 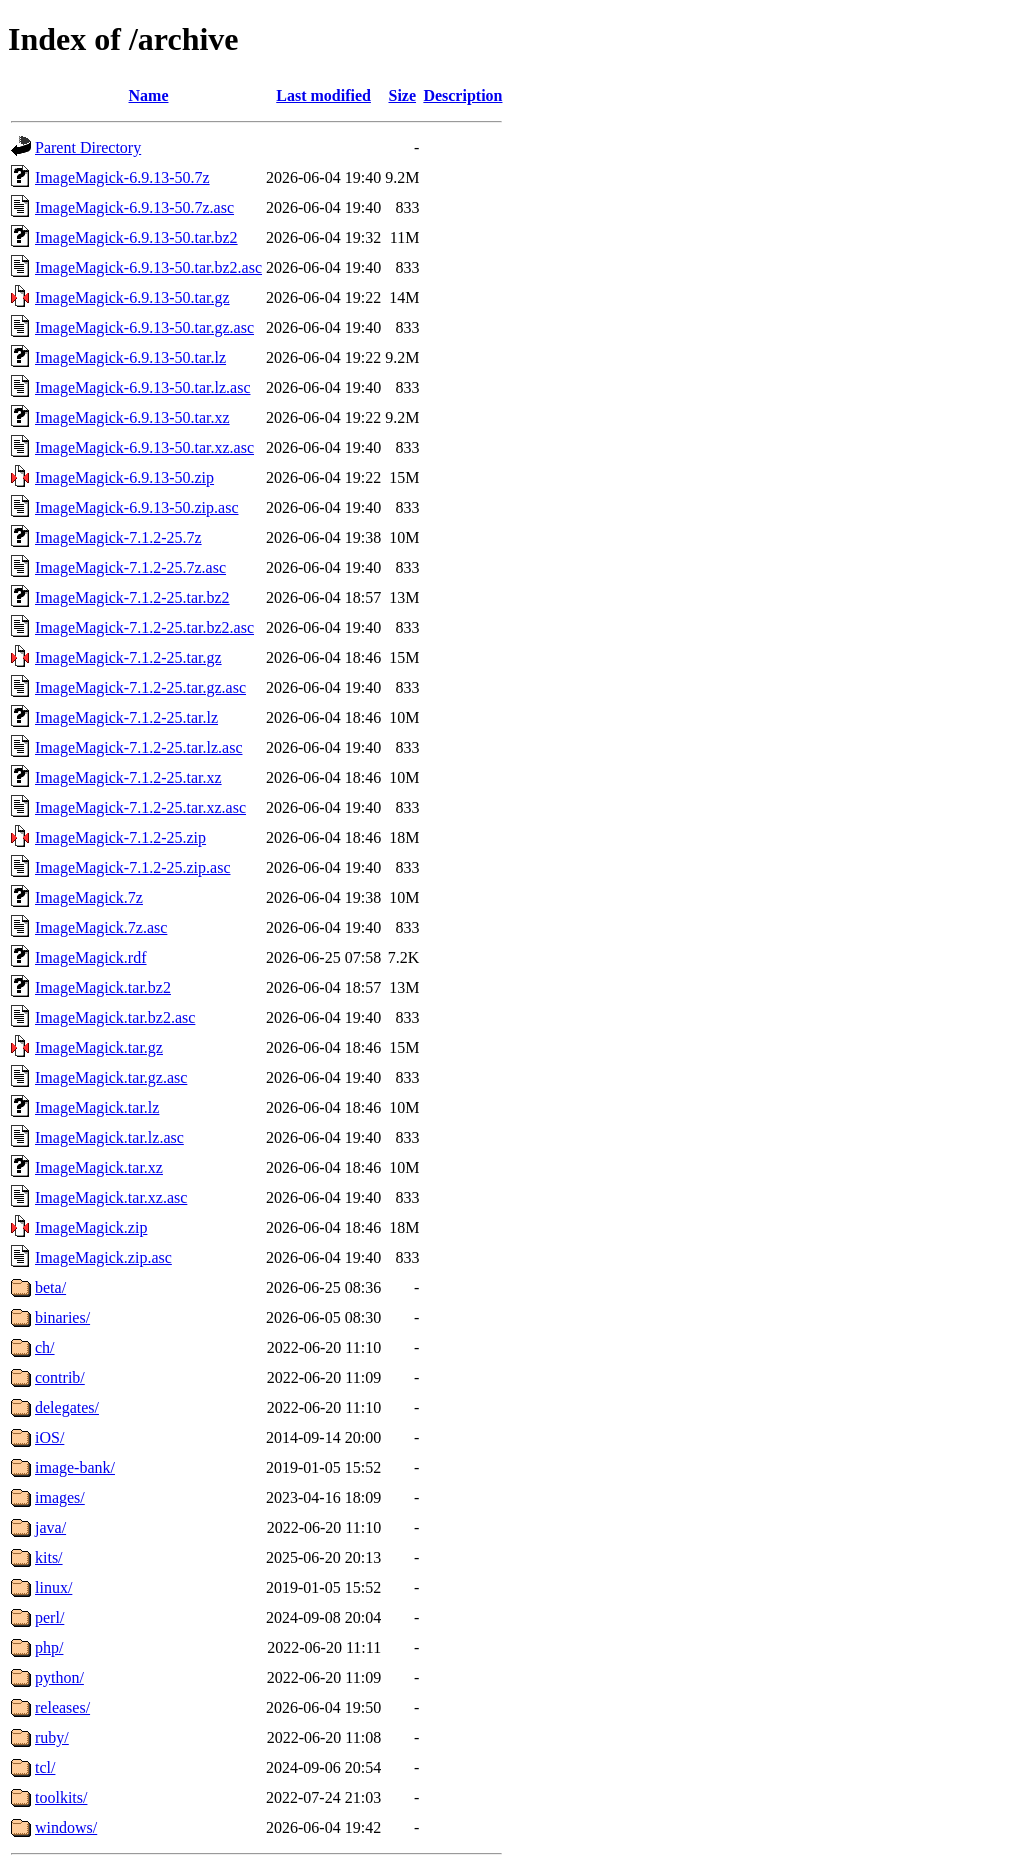 I want to click on Name, so click(x=149, y=95).